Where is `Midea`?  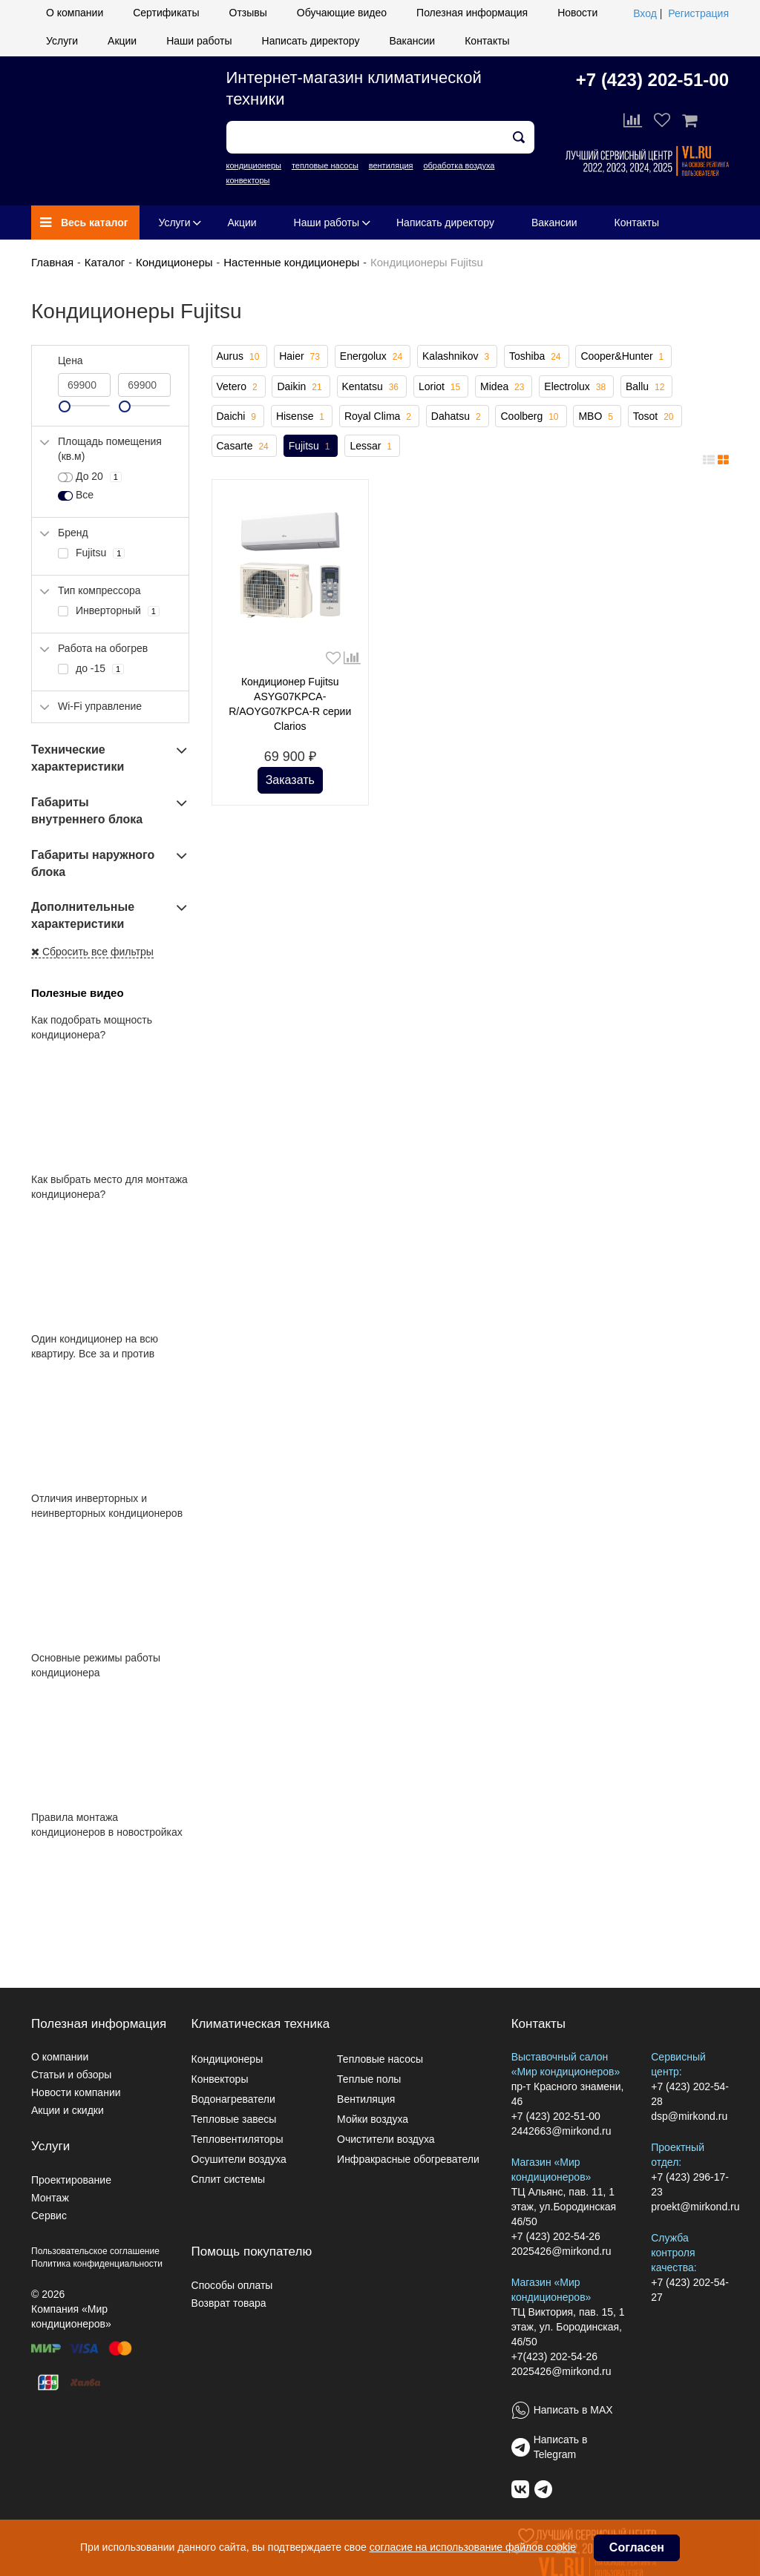 Midea is located at coordinates (503, 387).